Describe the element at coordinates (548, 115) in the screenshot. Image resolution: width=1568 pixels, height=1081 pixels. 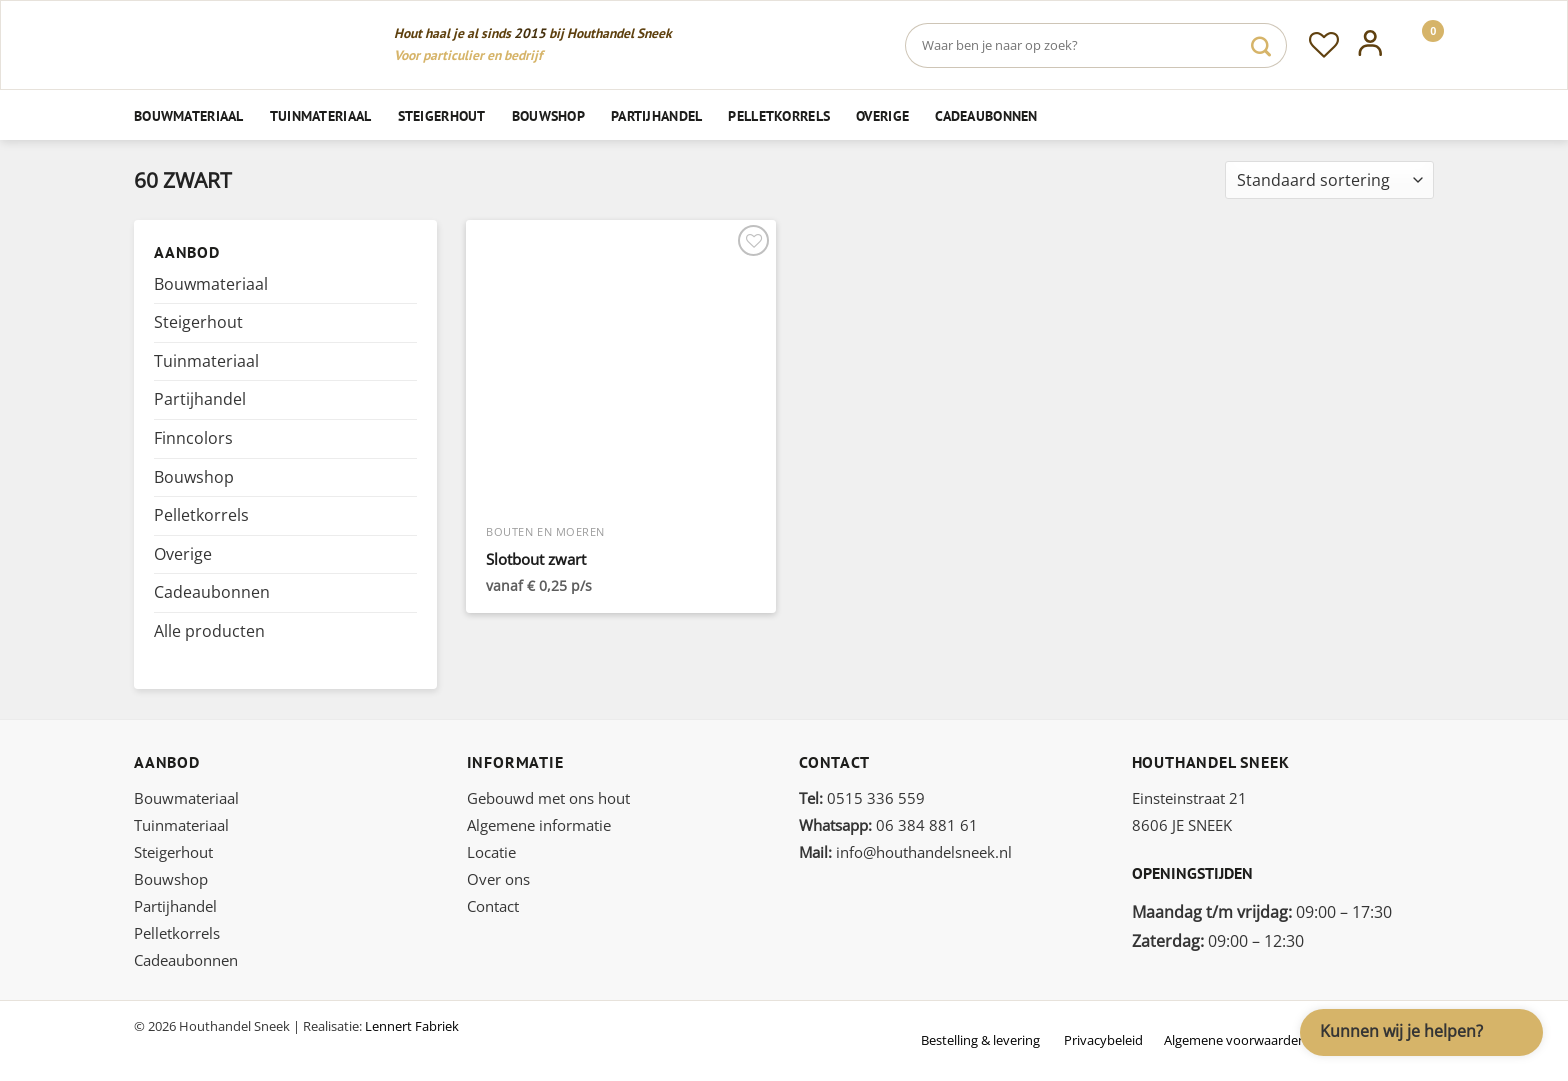
I see `Bouwshop` at that location.